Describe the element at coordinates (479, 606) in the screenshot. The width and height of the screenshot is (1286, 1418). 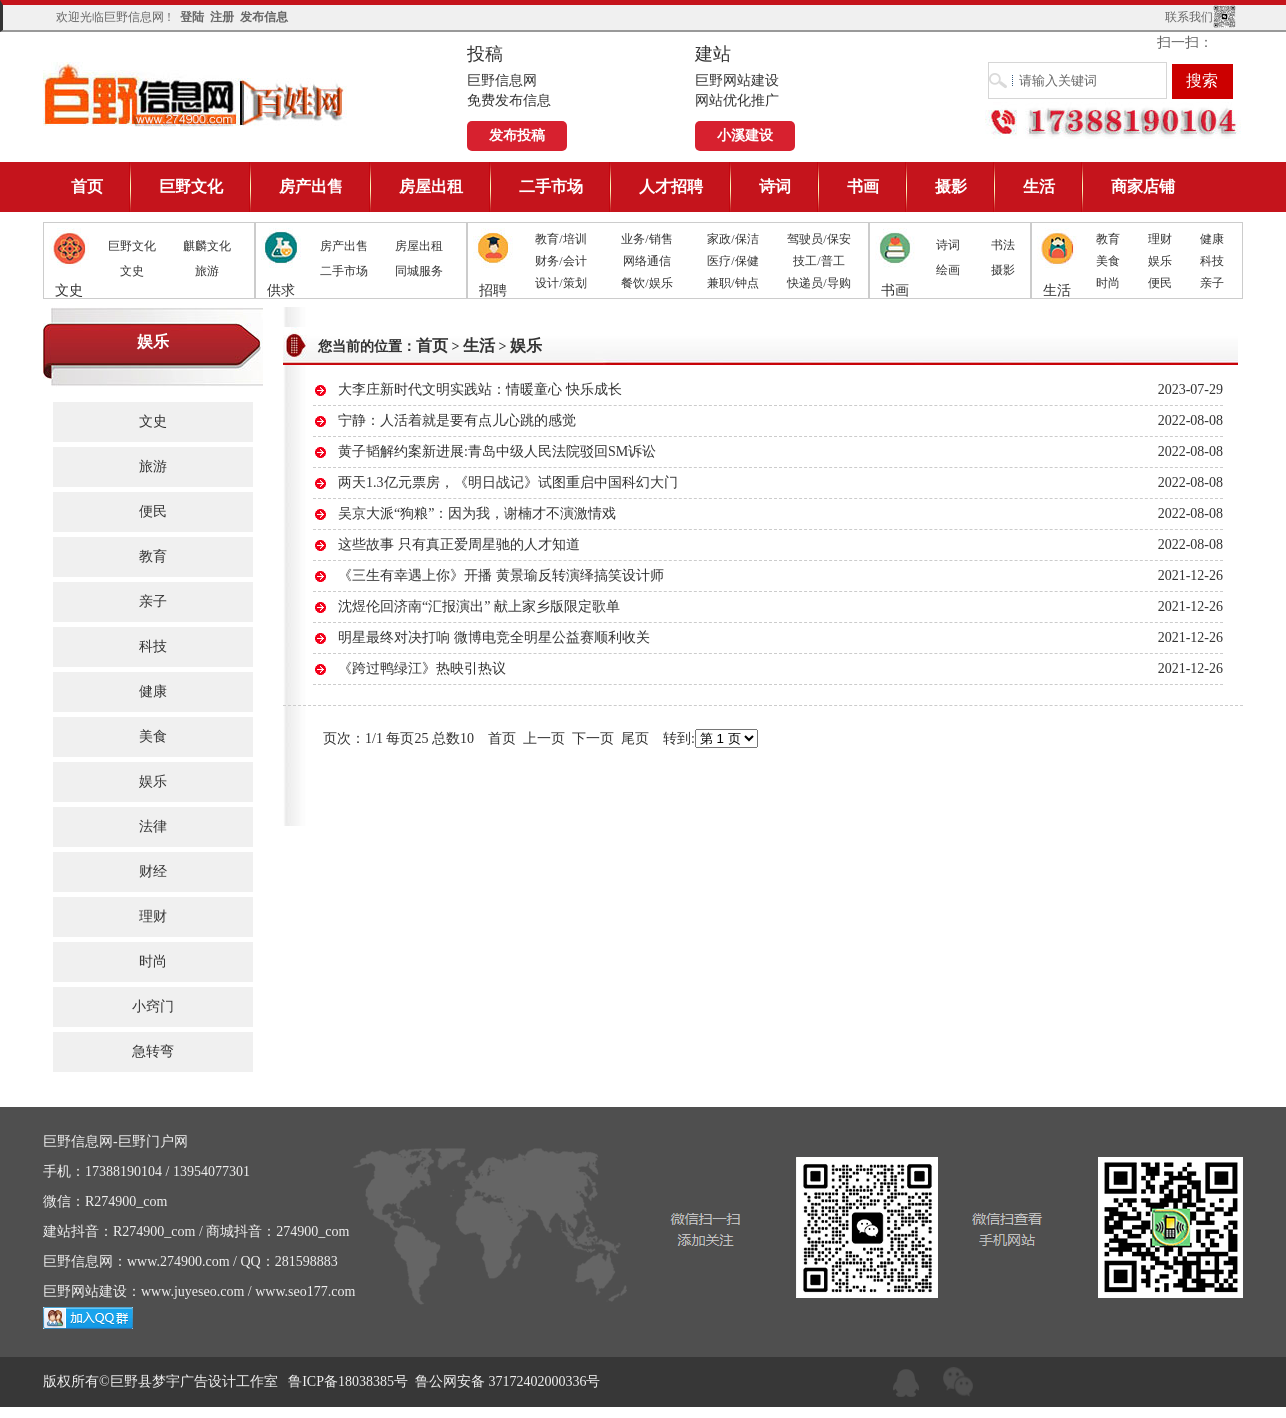
I see `沈煜伦回济南“汇报演出” 献上家乡版限定歌单` at that location.